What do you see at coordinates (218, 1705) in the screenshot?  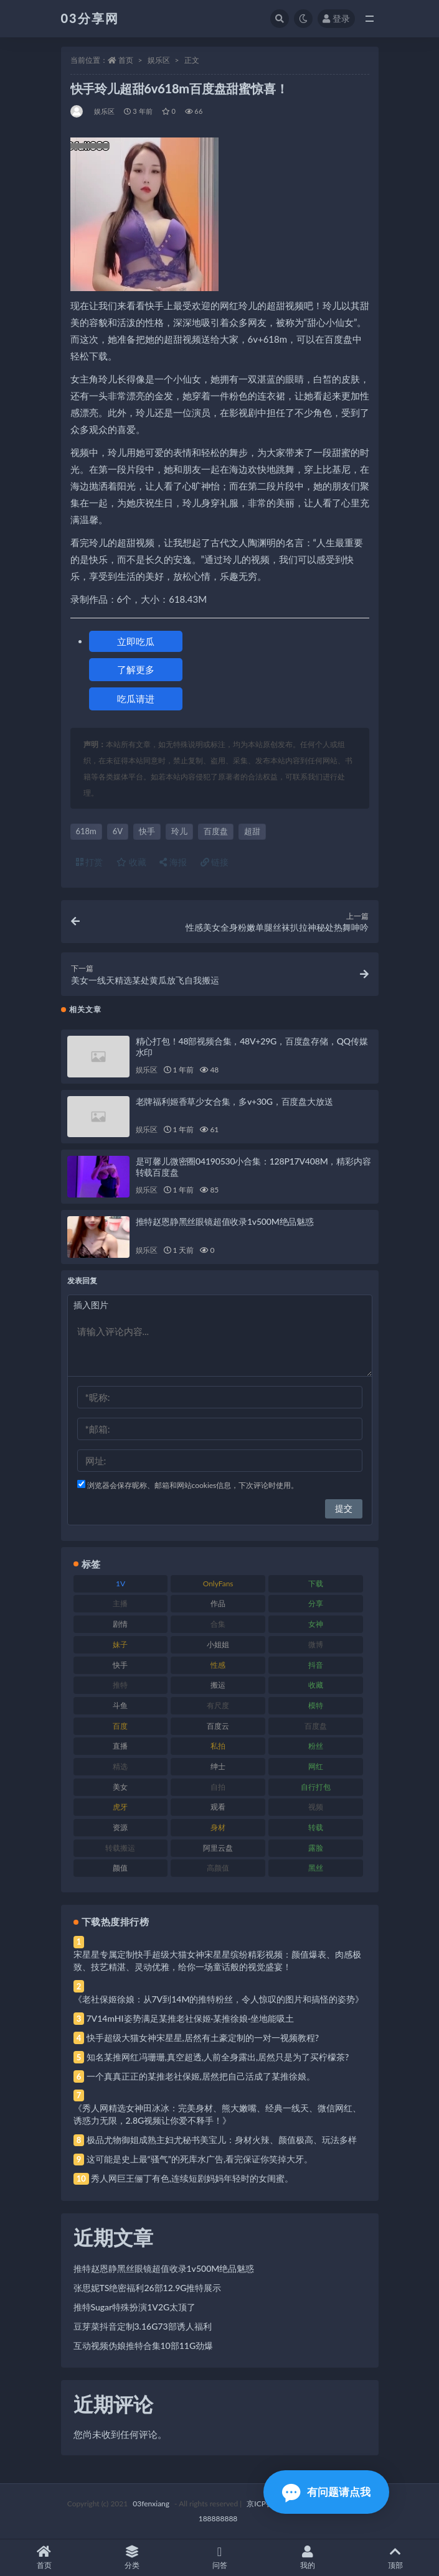 I see `有尺度 [有尺度 (71 项)]` at bounding box center [218, 1705].